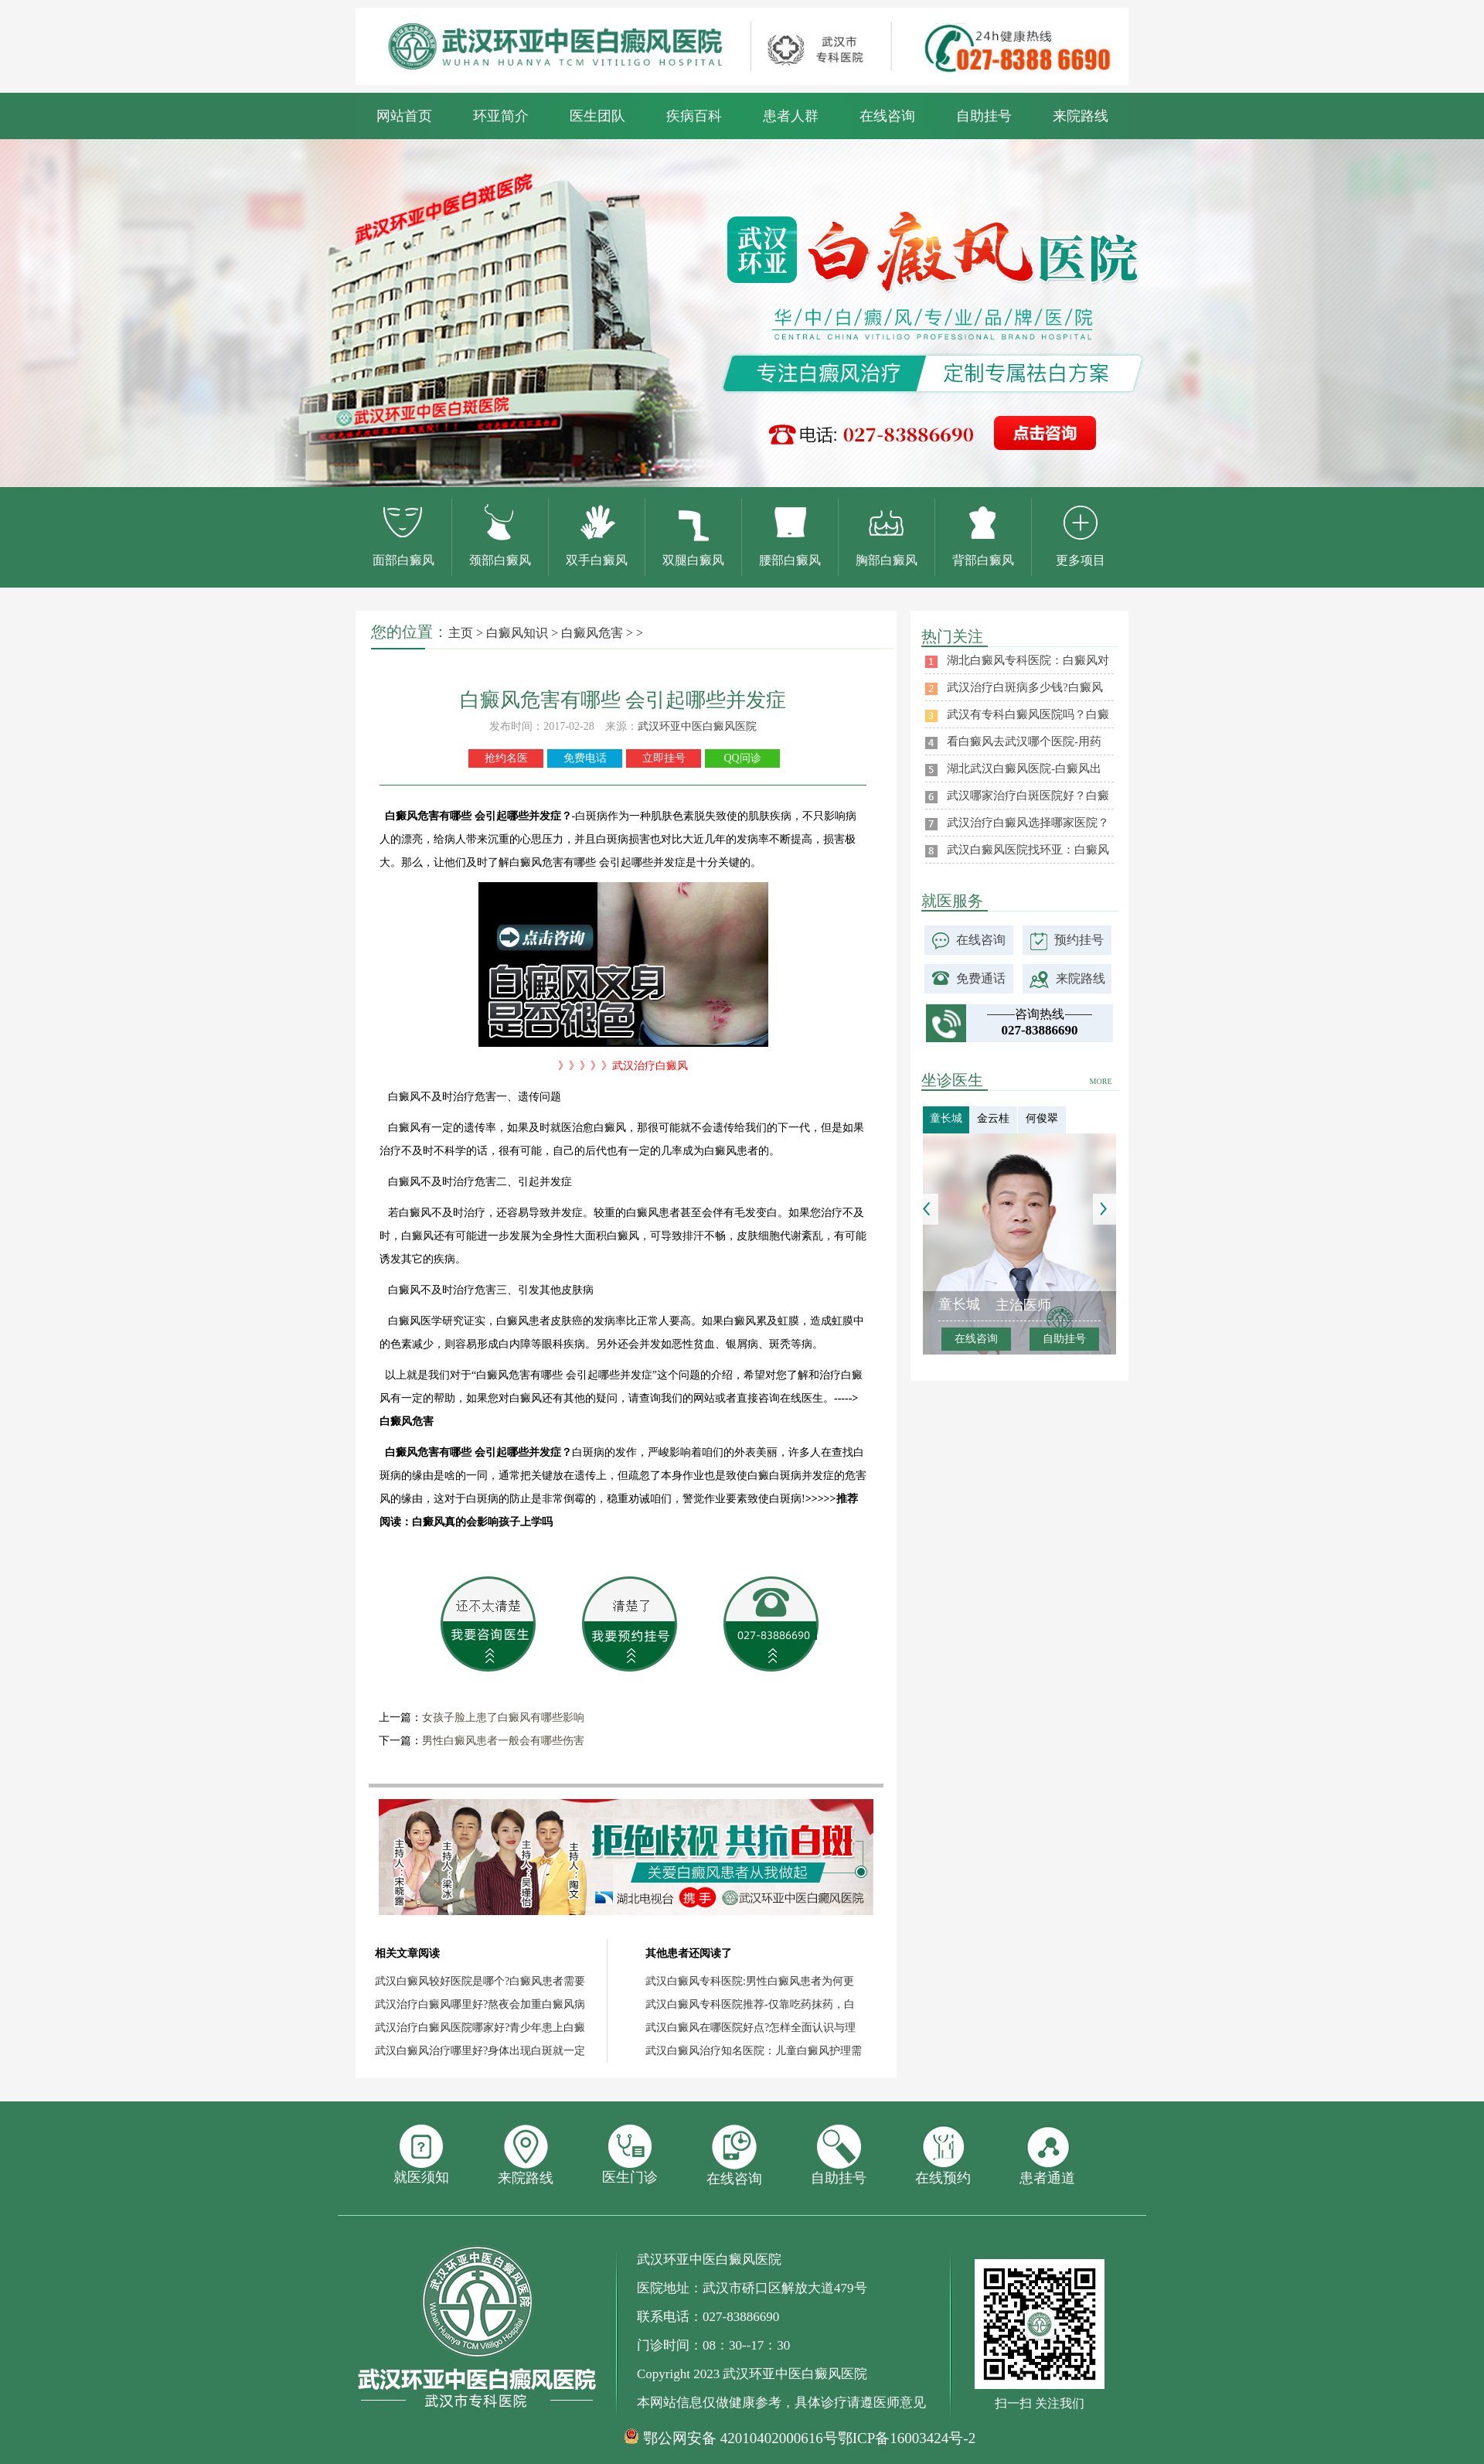 The height and width of the screenshot is (2464, 1484). I want to click on 自助挂号, so click(984, 116).